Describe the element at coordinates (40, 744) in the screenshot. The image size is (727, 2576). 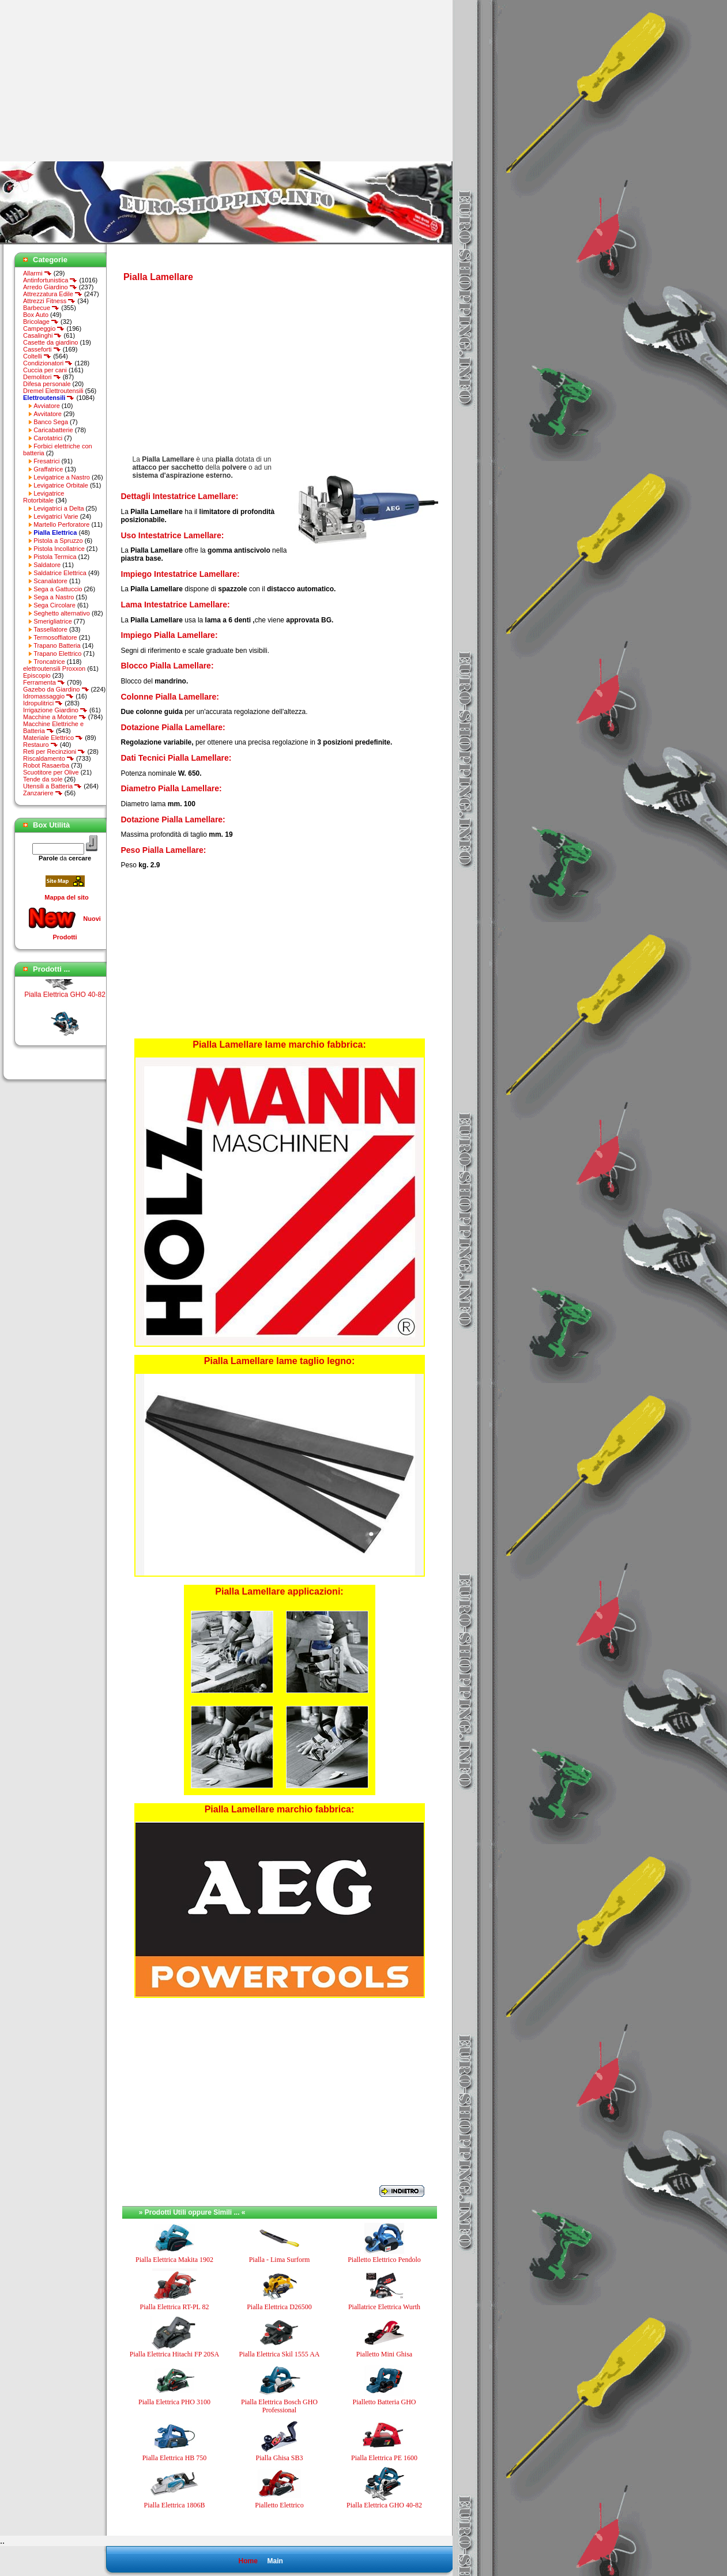
I see `Restauro` at that location.